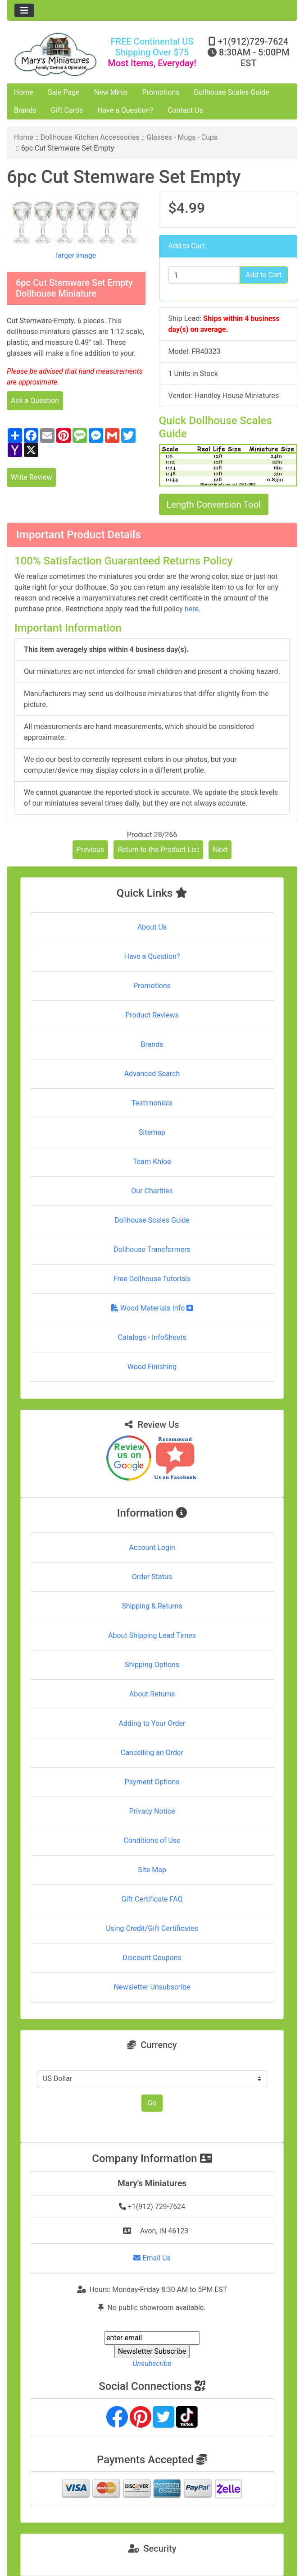  Describe the element at coordinates (24, 10) in the screenshot. I see `[Toggle navigation]` at that location.